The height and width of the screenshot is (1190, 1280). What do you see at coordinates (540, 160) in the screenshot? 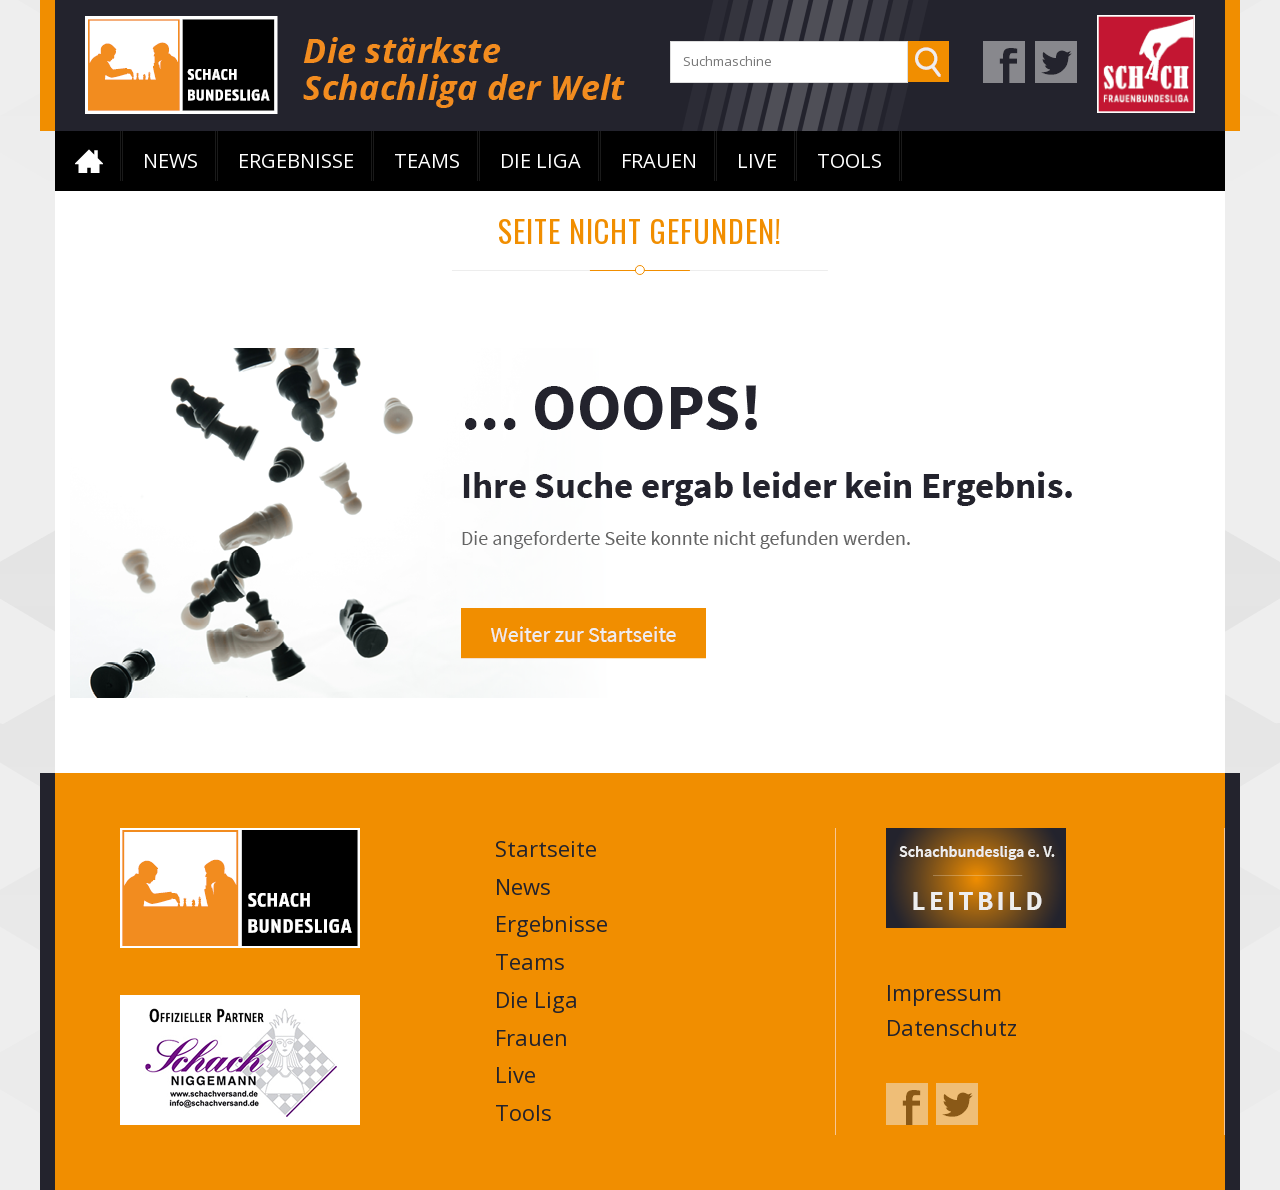
I see `Die Liga` at bounding box center [540, 160].